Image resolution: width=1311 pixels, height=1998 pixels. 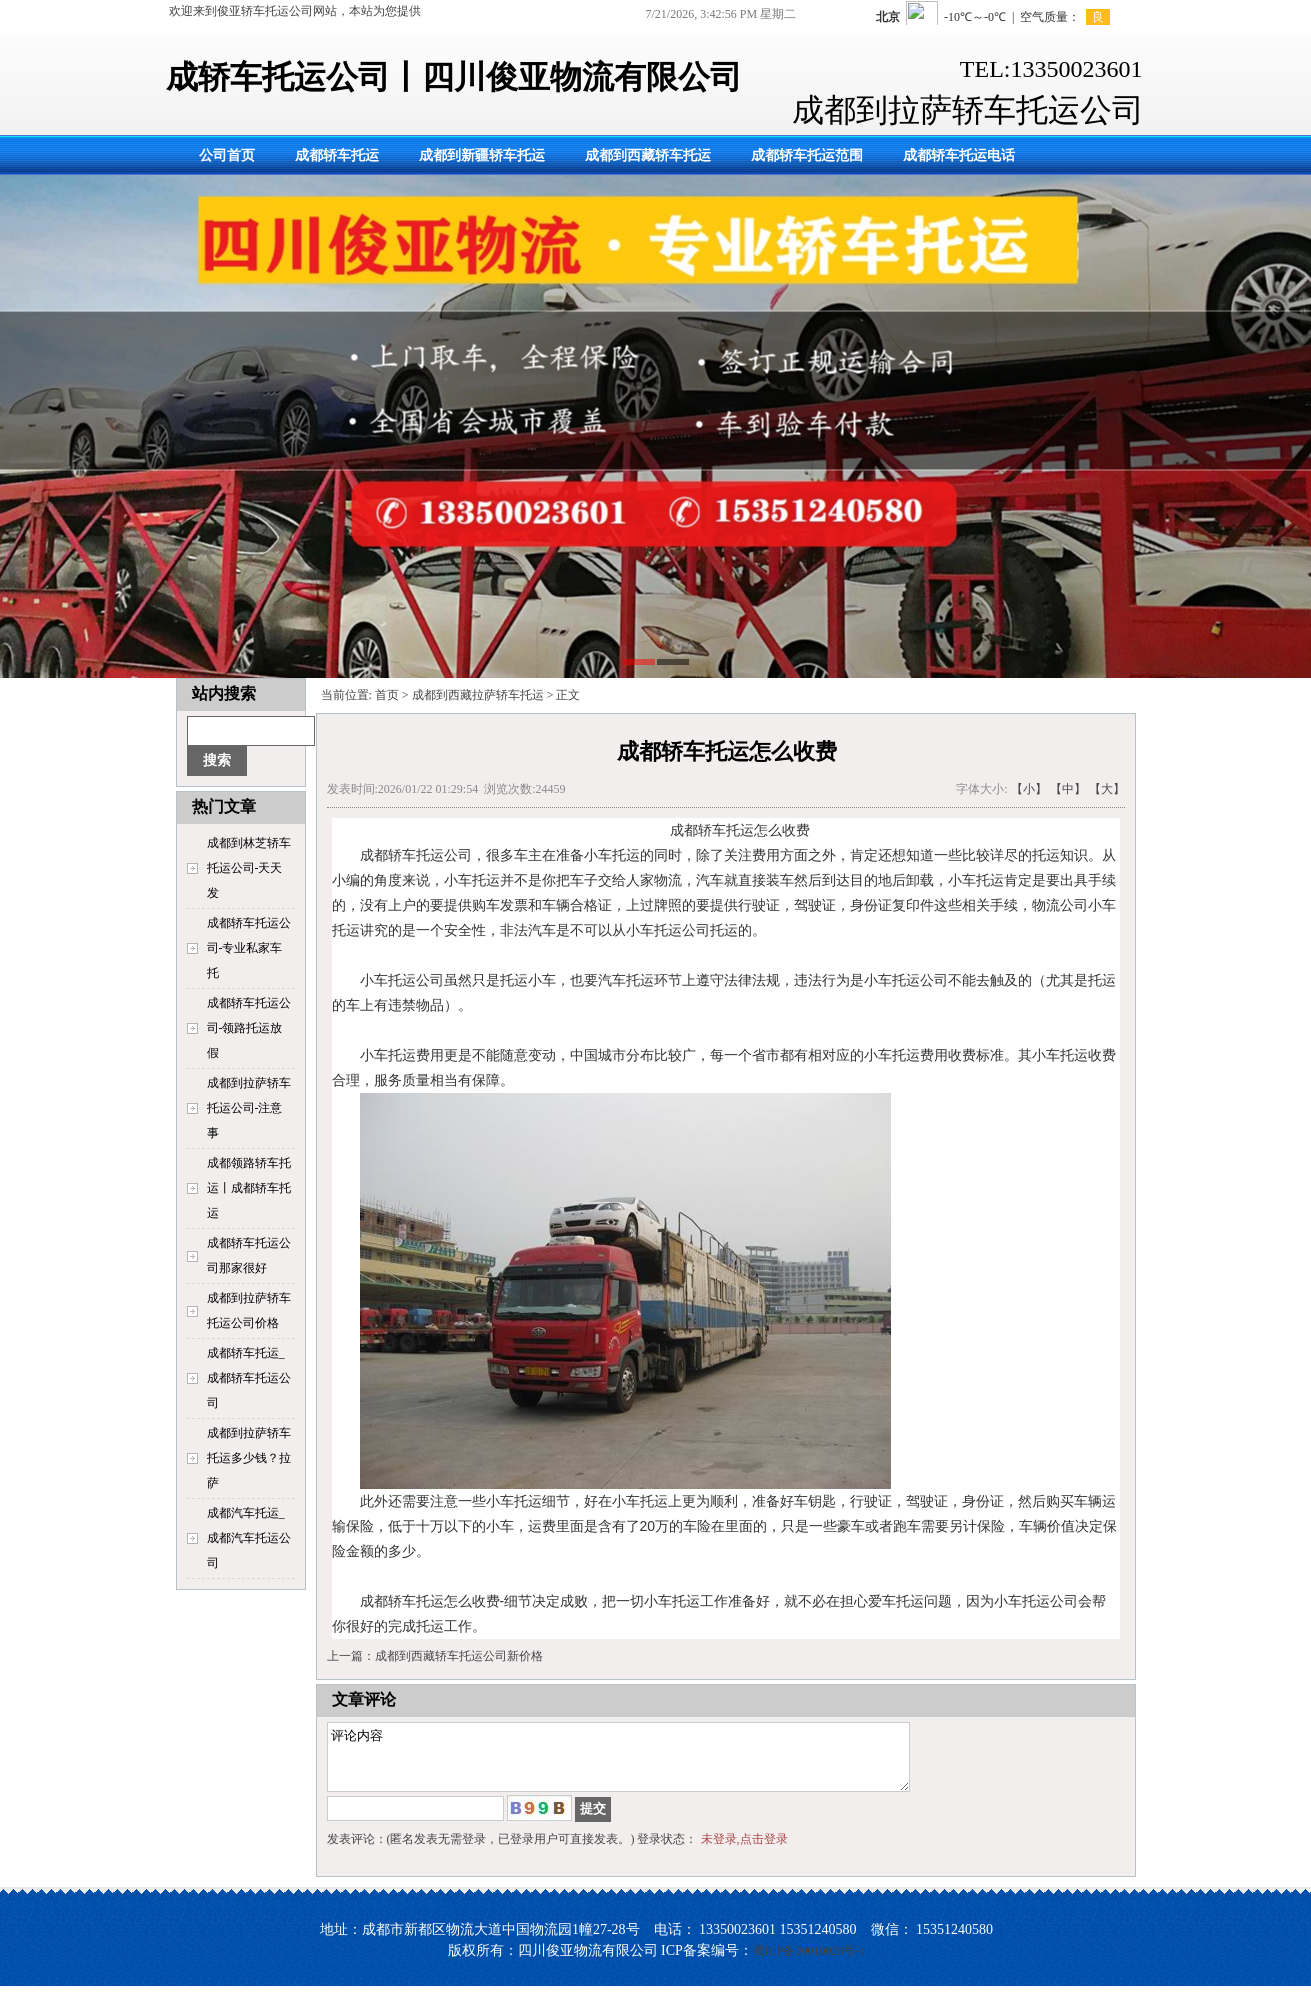 What do you see at coordinates (249, 868) in the screenshot?
I see `成都到林芝轿车托运公司-天天发` at bounding box center [249, 868].